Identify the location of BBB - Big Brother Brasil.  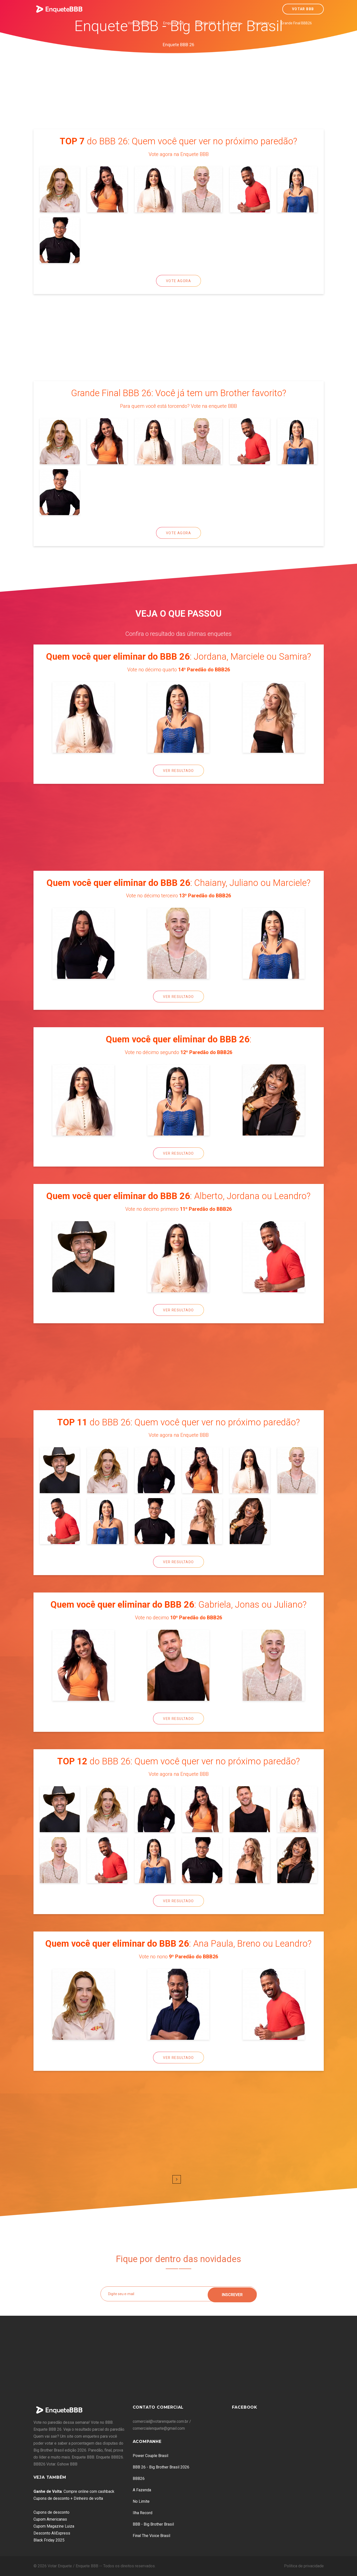
(153, 2524).